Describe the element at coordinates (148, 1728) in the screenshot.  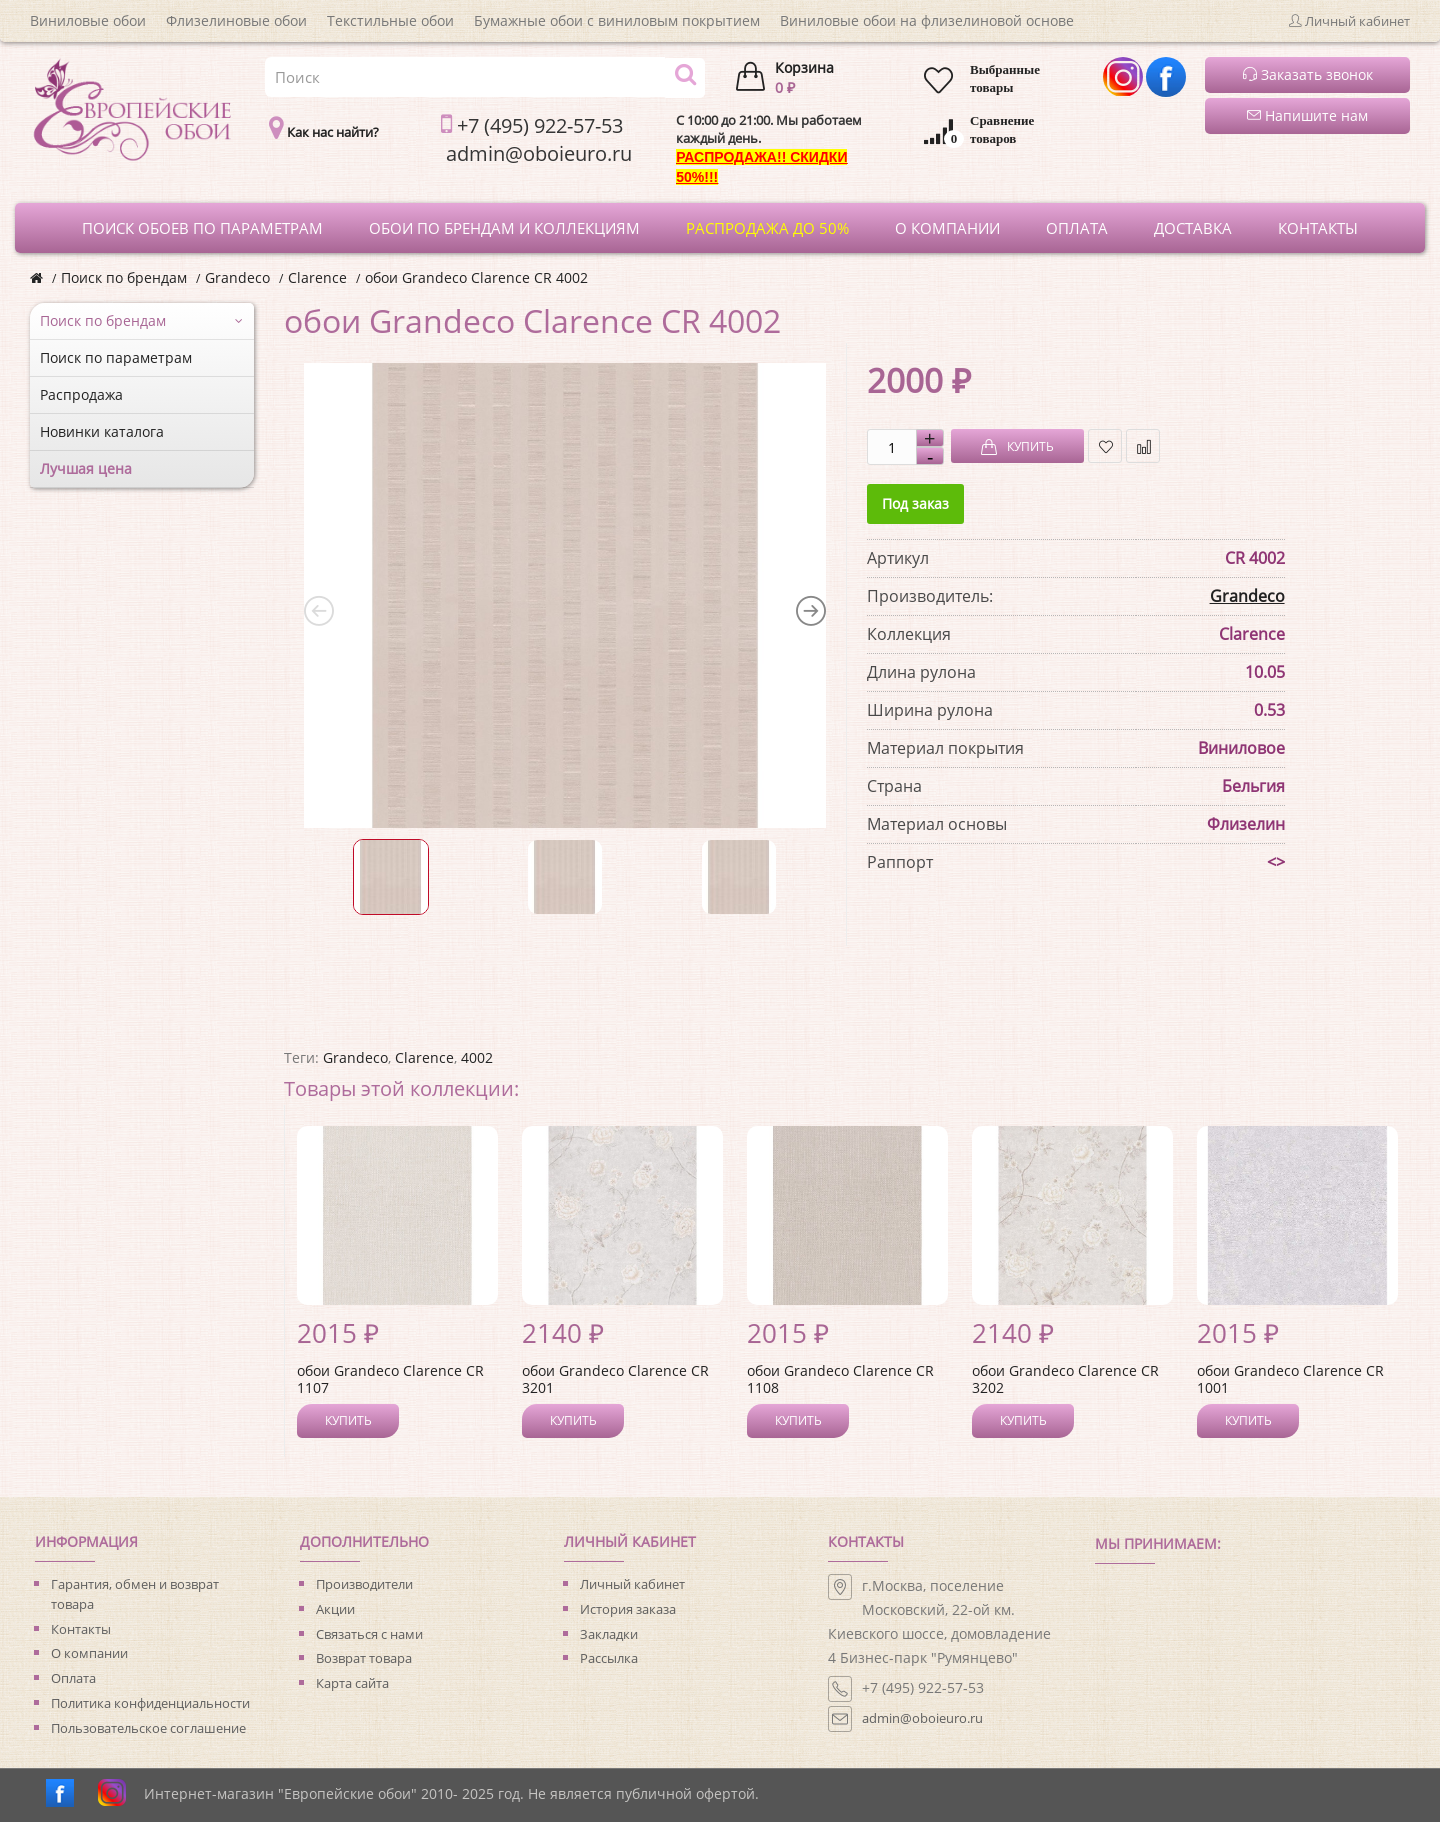
I see `Пользовательское соглашение` at that location.